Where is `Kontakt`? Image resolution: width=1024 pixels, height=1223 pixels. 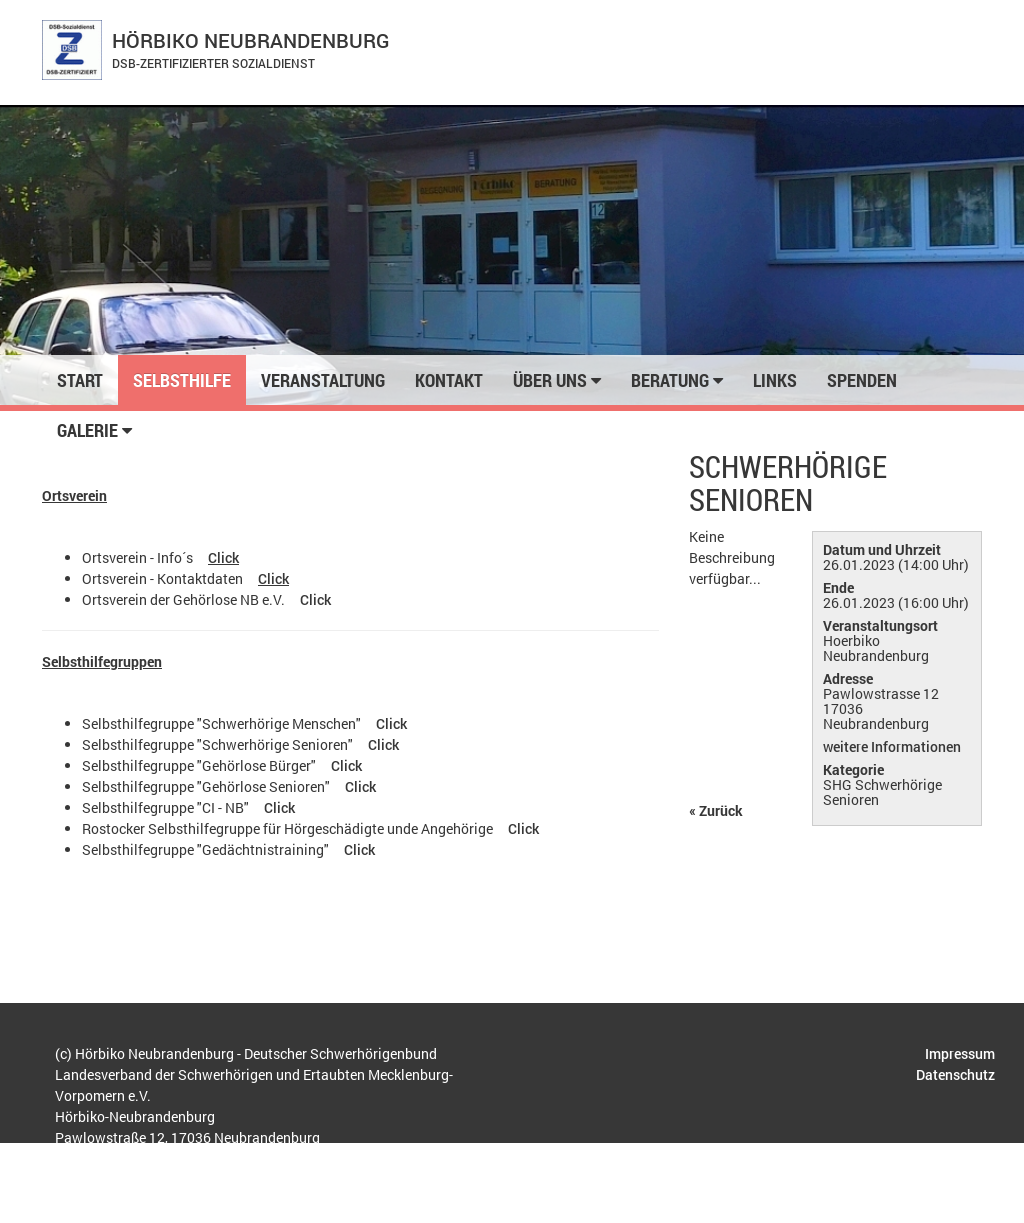
Kontakt is located at coordinates (449, 380).